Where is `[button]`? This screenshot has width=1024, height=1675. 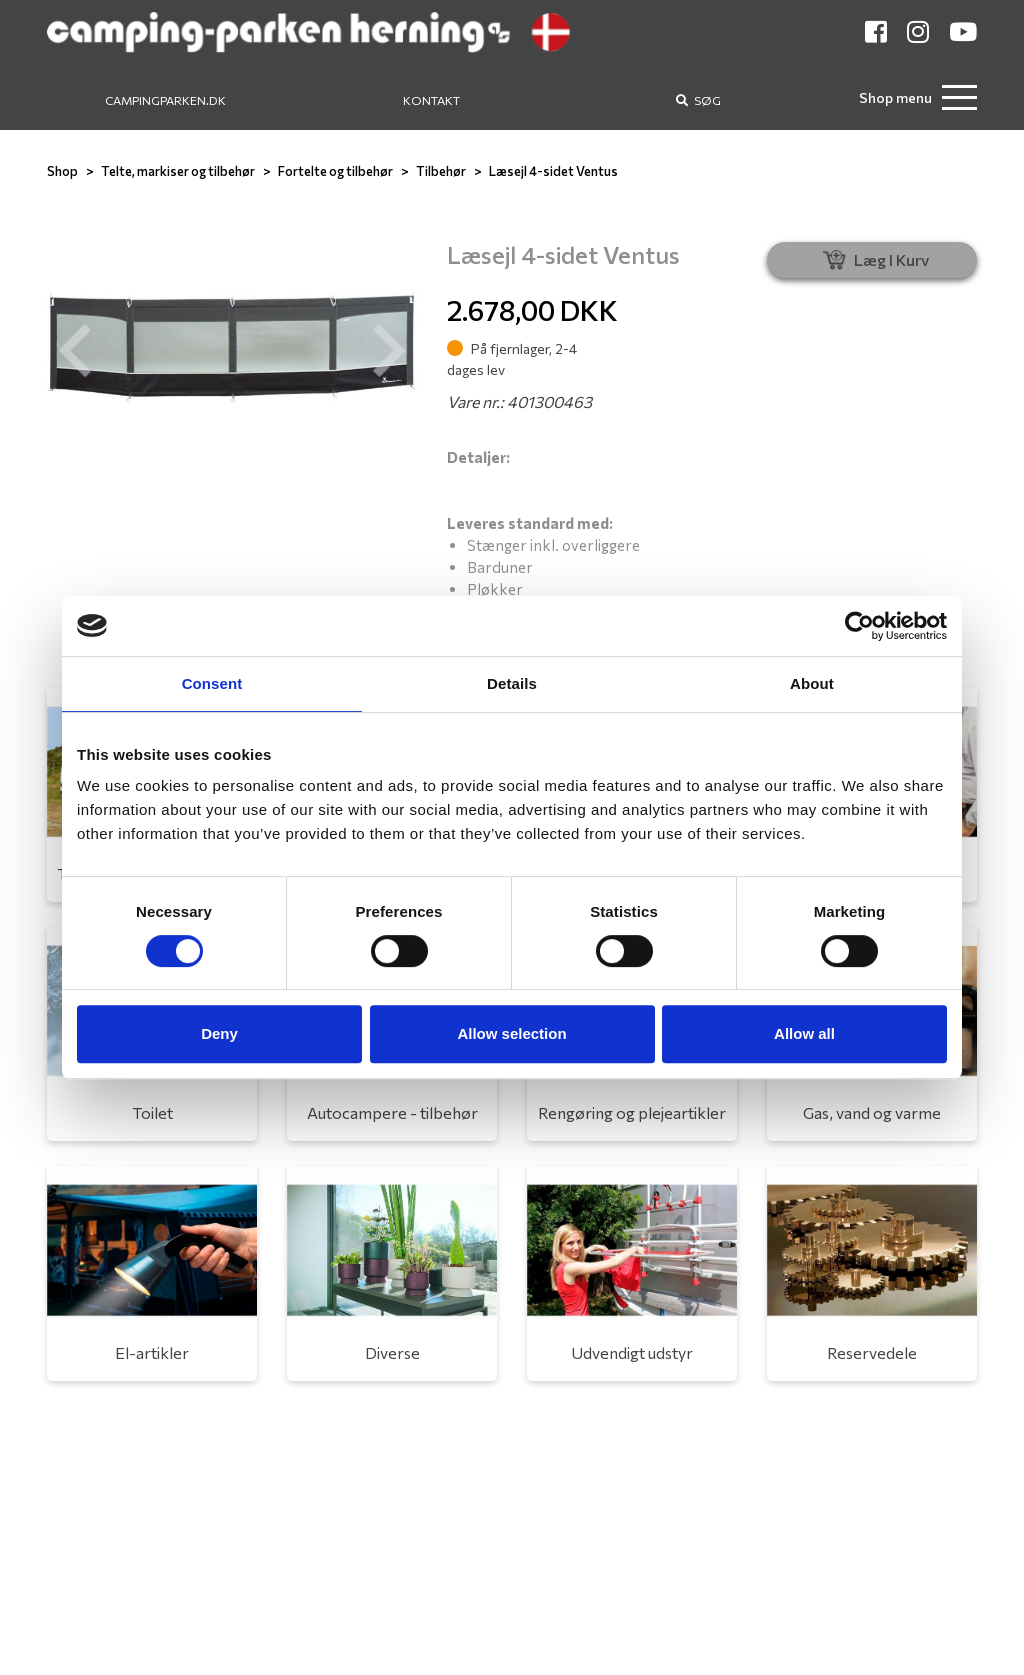 [button] is located at coordinates (75, 351).